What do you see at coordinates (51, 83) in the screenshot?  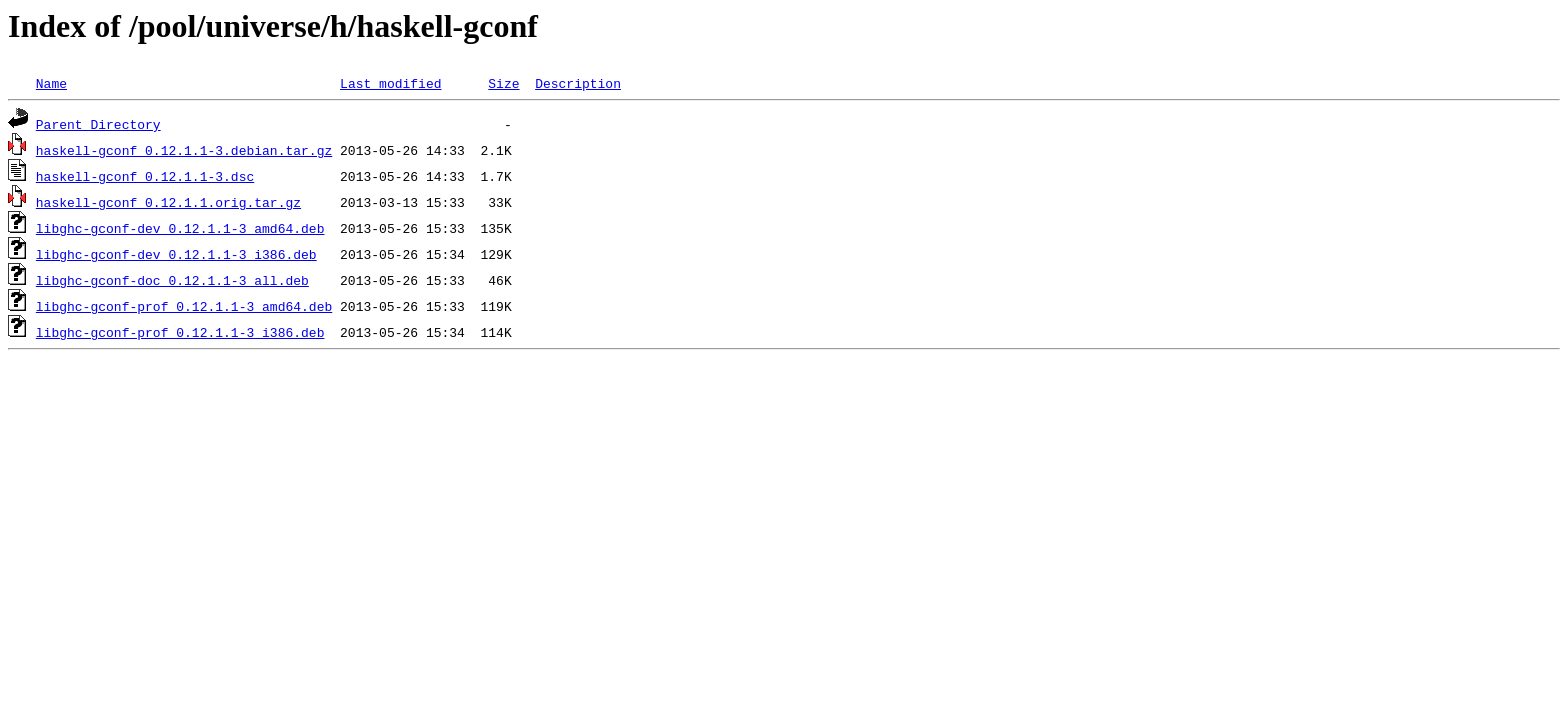 I see `Name` at bounding box center [51, 83].